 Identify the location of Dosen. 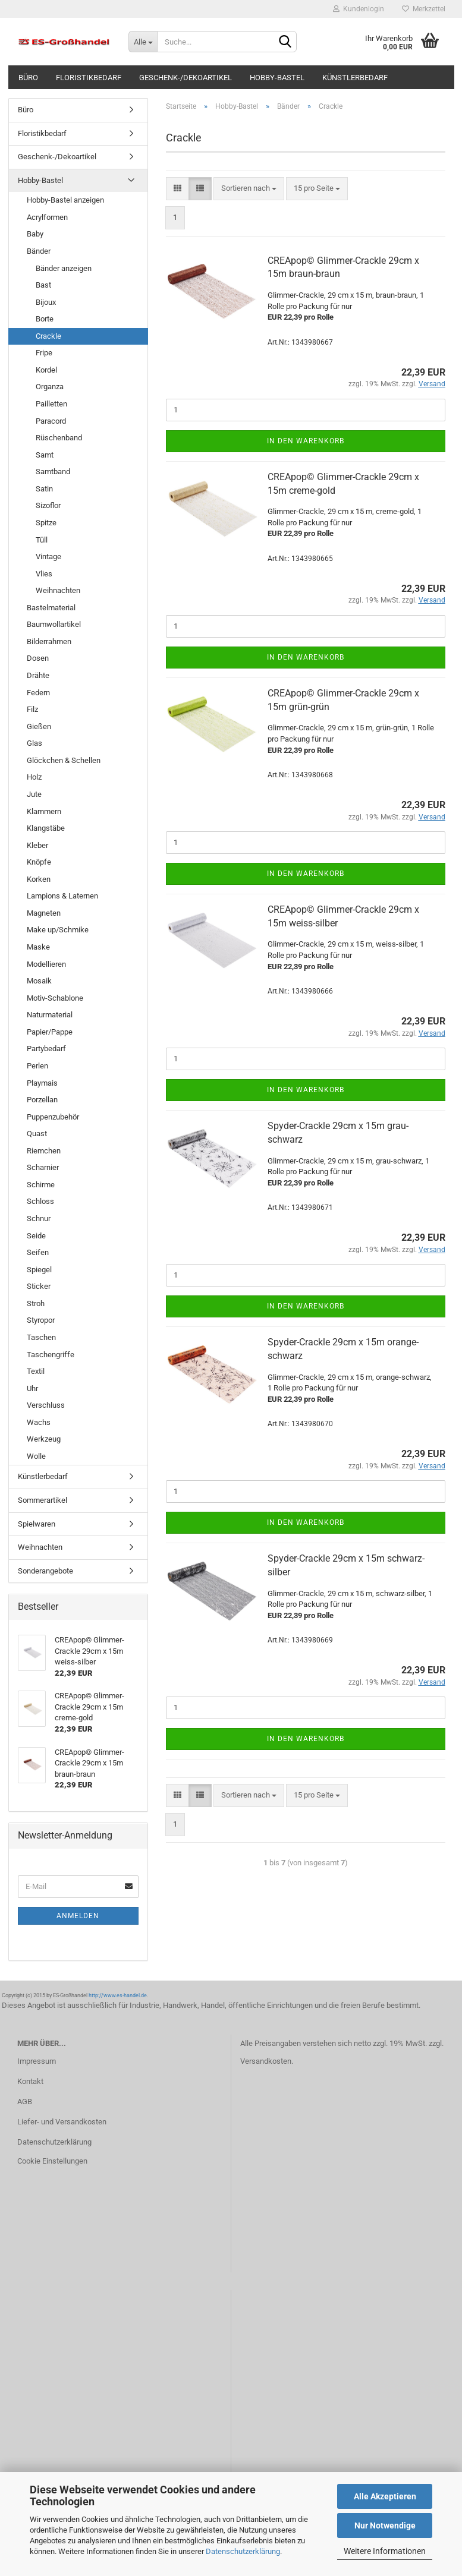
(38, 658).